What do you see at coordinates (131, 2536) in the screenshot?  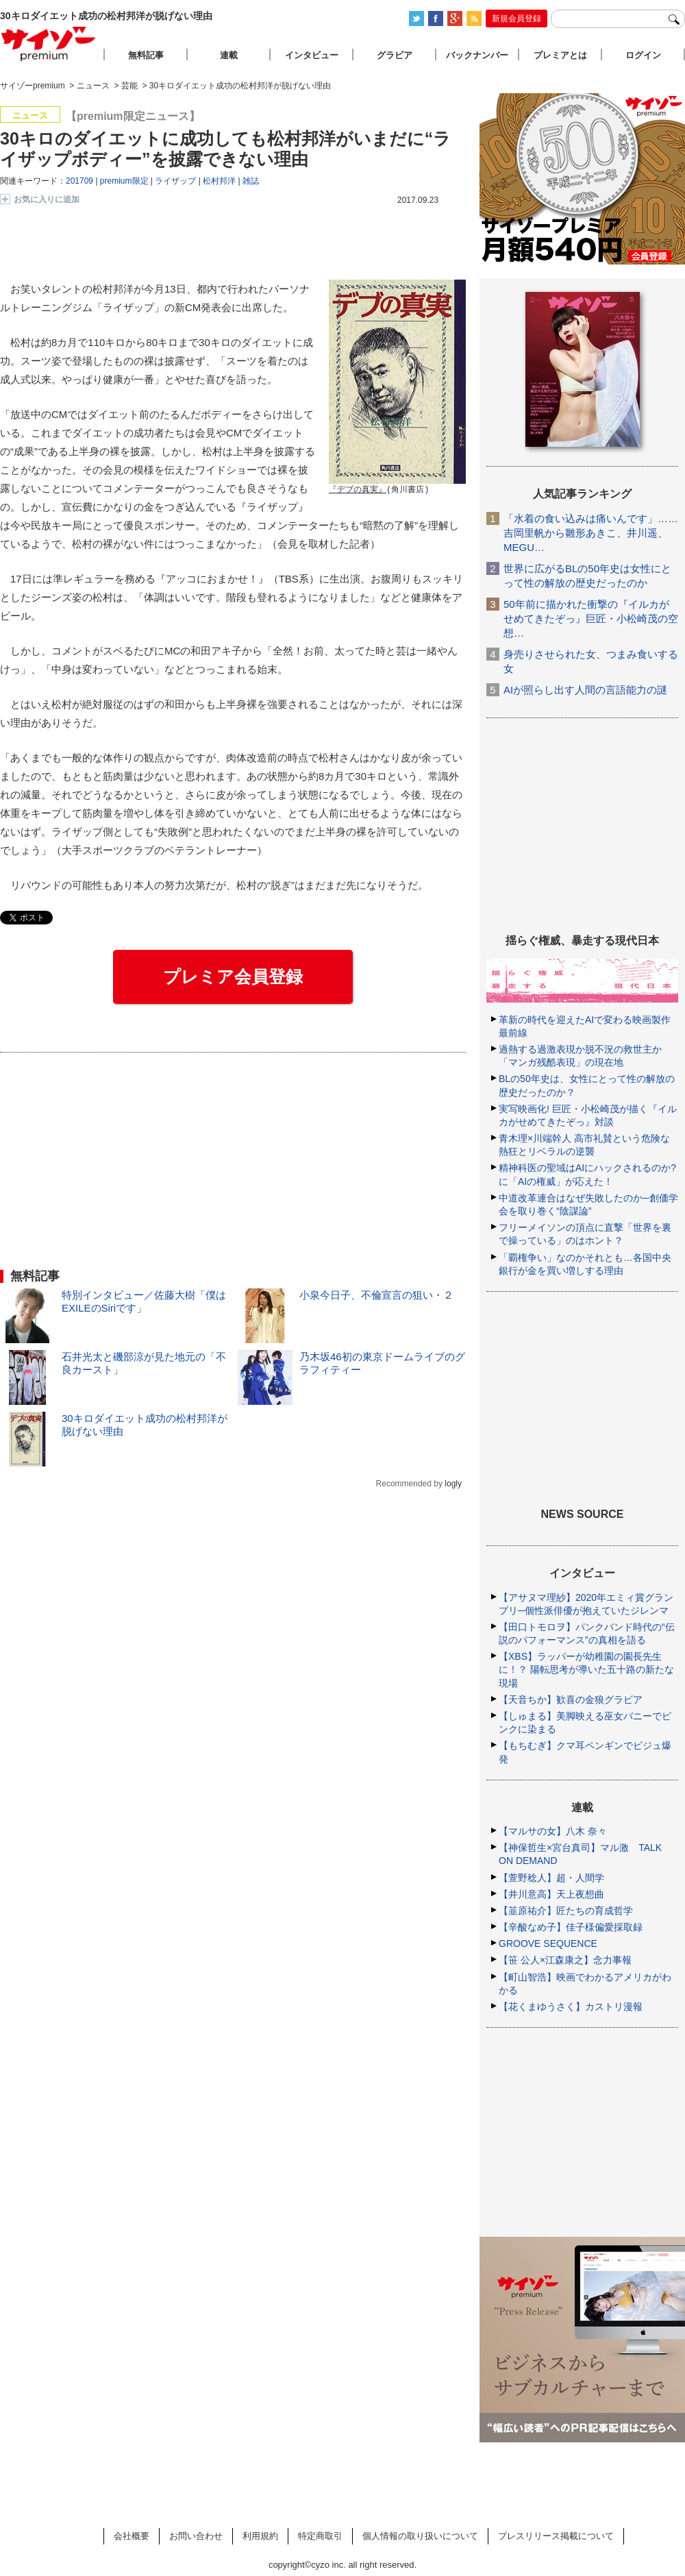 I see `会社概要` at bounding box center [131, 2536].